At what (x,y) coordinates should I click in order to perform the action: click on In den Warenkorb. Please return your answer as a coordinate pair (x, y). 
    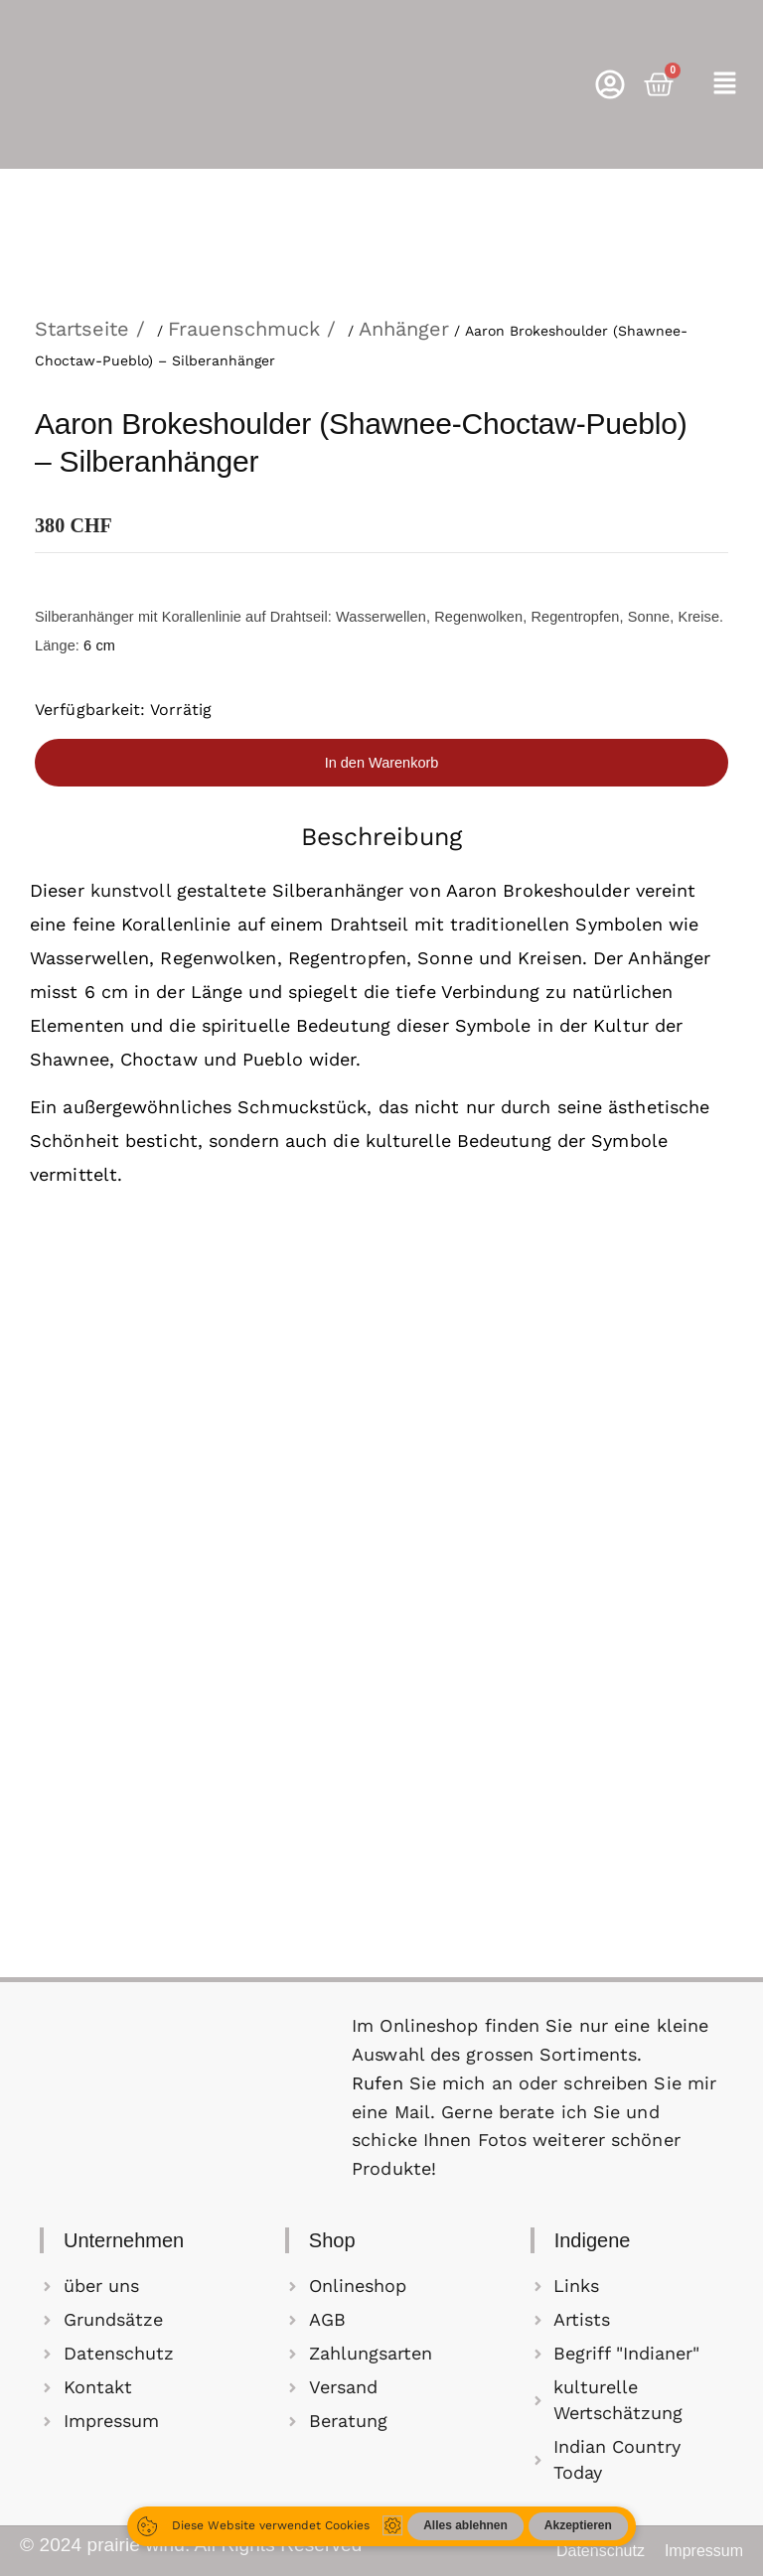
    Looking at the image, I should click on (382, 763).